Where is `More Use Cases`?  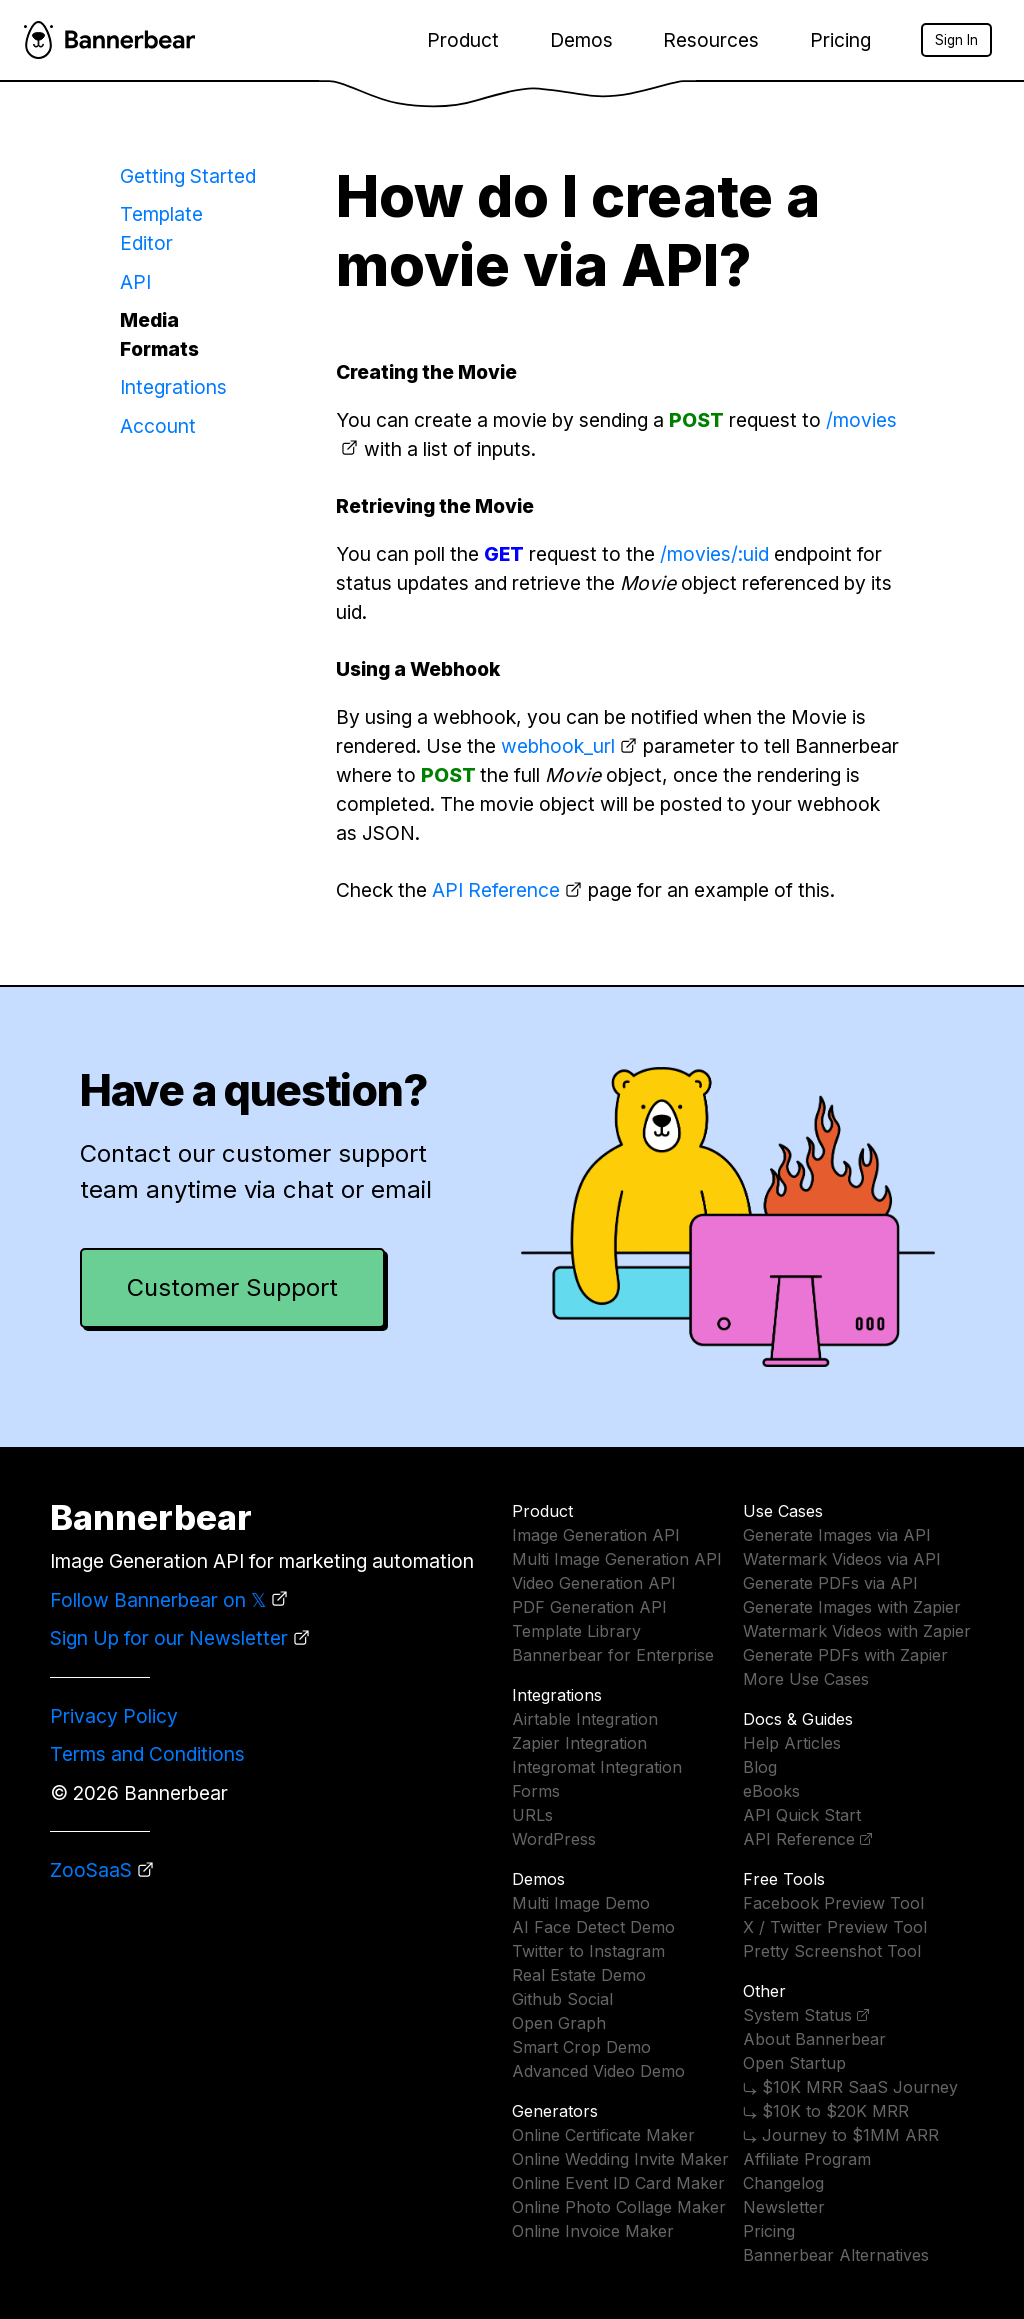
More Use Cases is located at coordinates (806, 1679).